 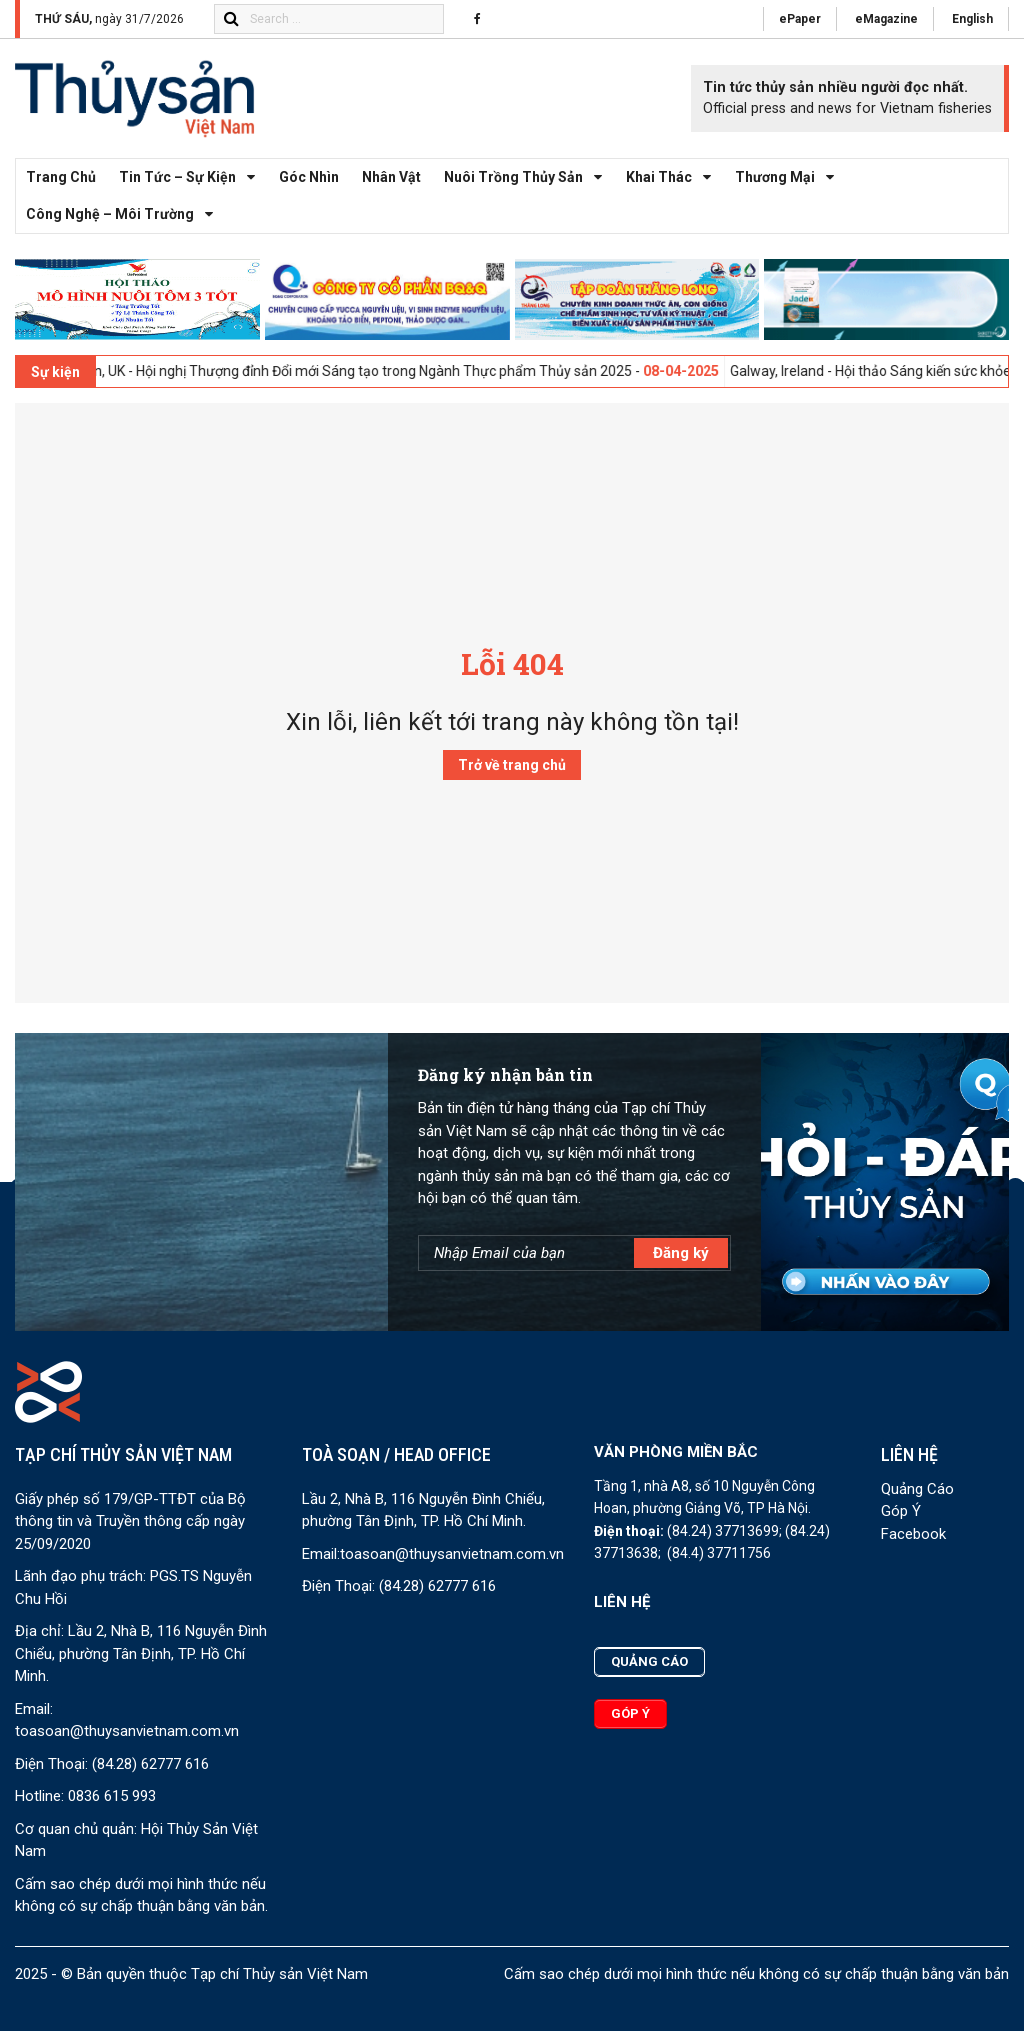 What do you see at coordinates (917, 1489) in the screenshot?
I see `Quảng Cáo` at bounding box center [917, 1489].